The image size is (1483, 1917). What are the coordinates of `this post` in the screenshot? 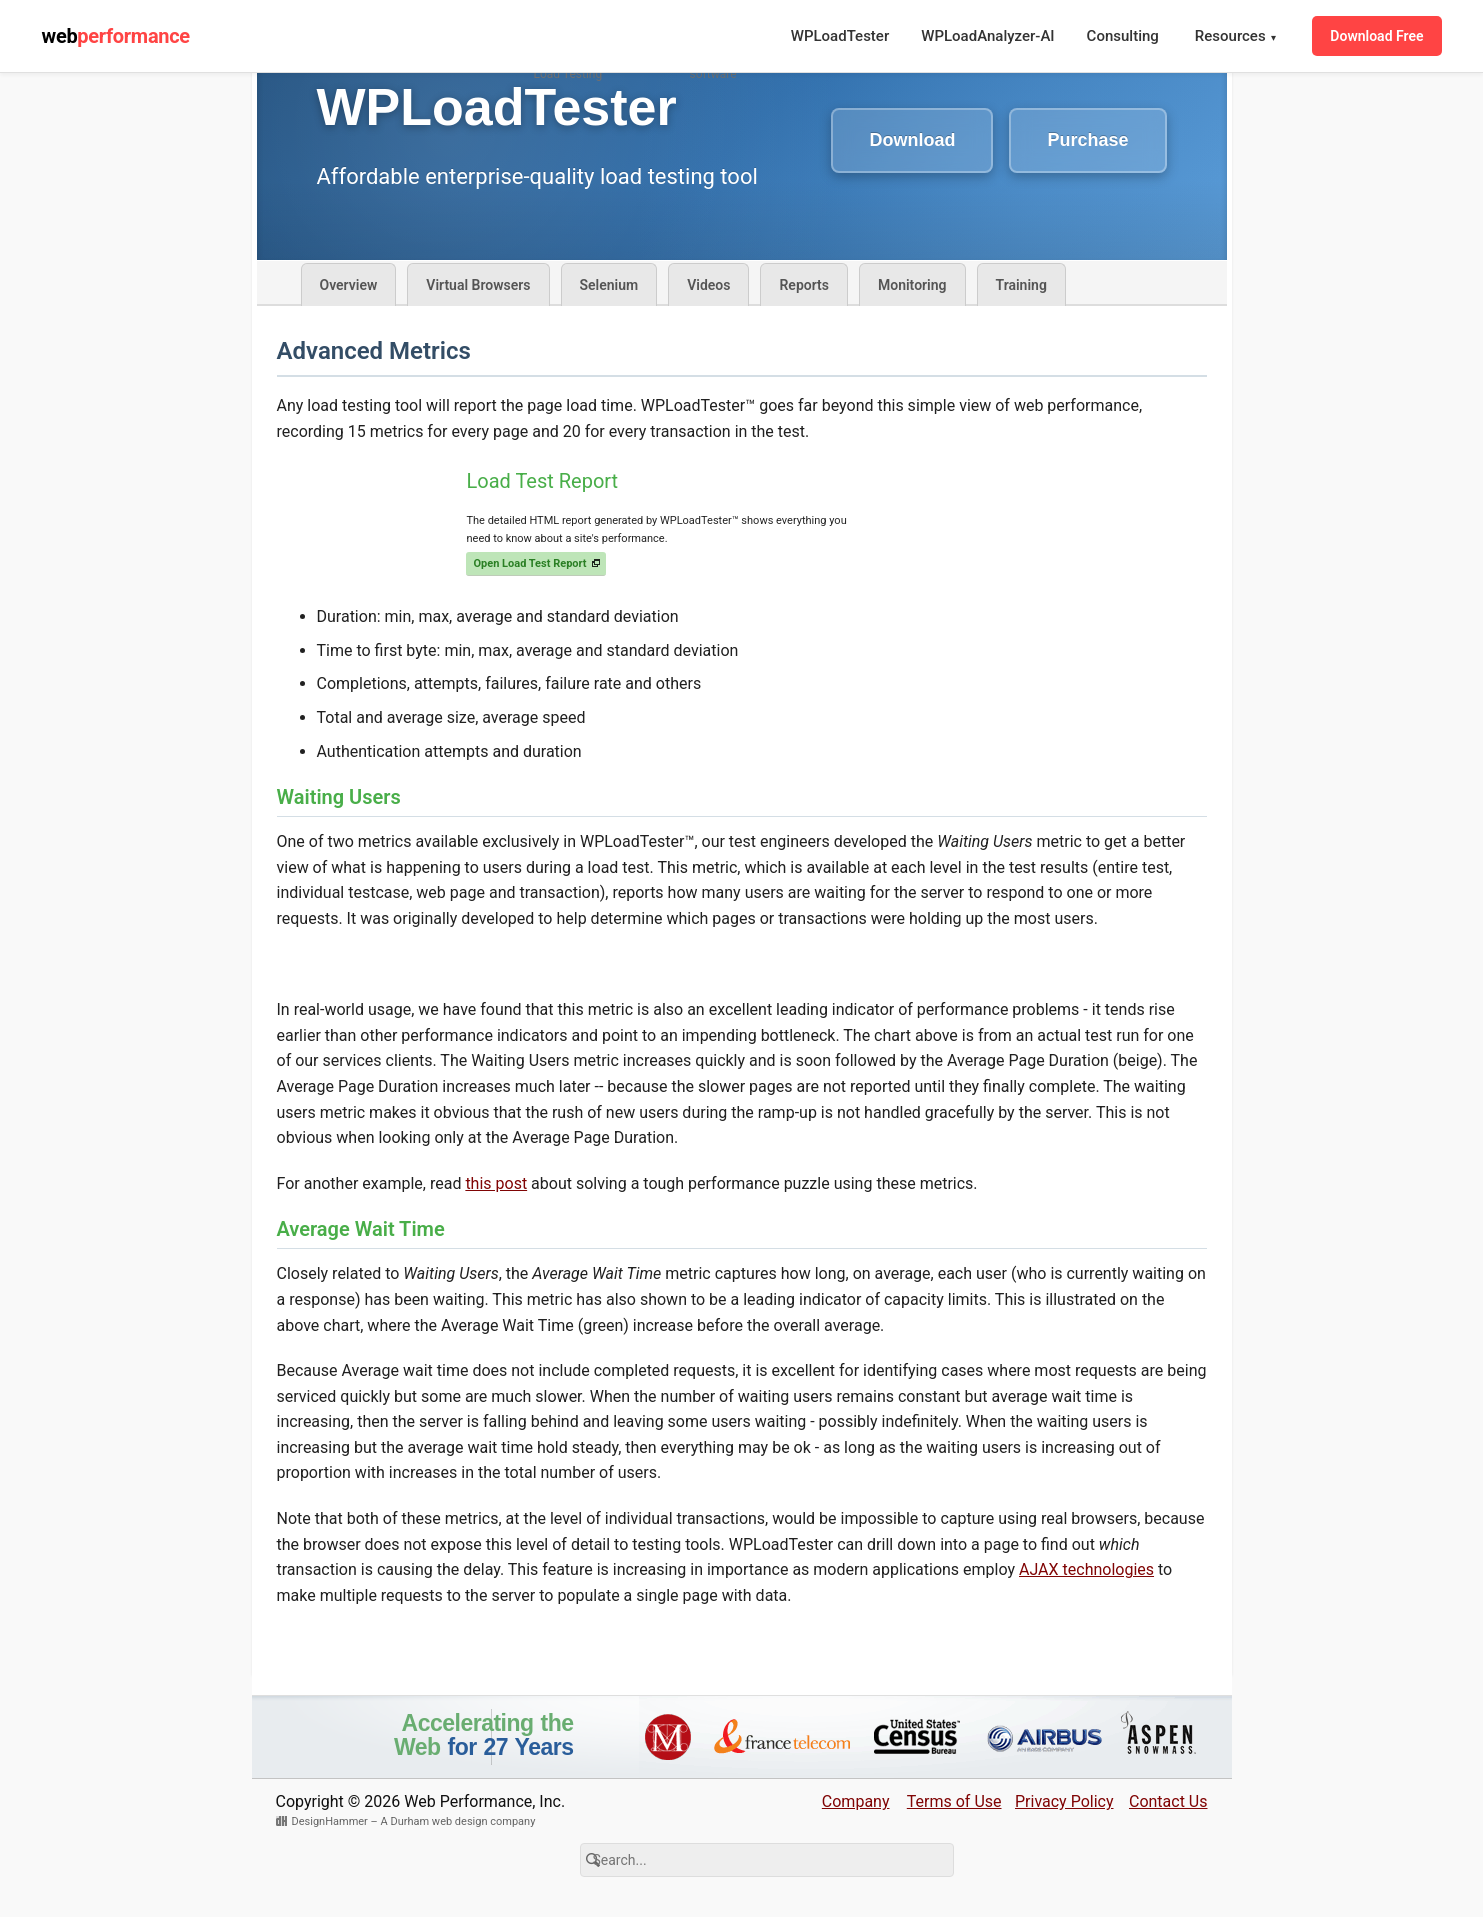 It's located at (496, 1183).